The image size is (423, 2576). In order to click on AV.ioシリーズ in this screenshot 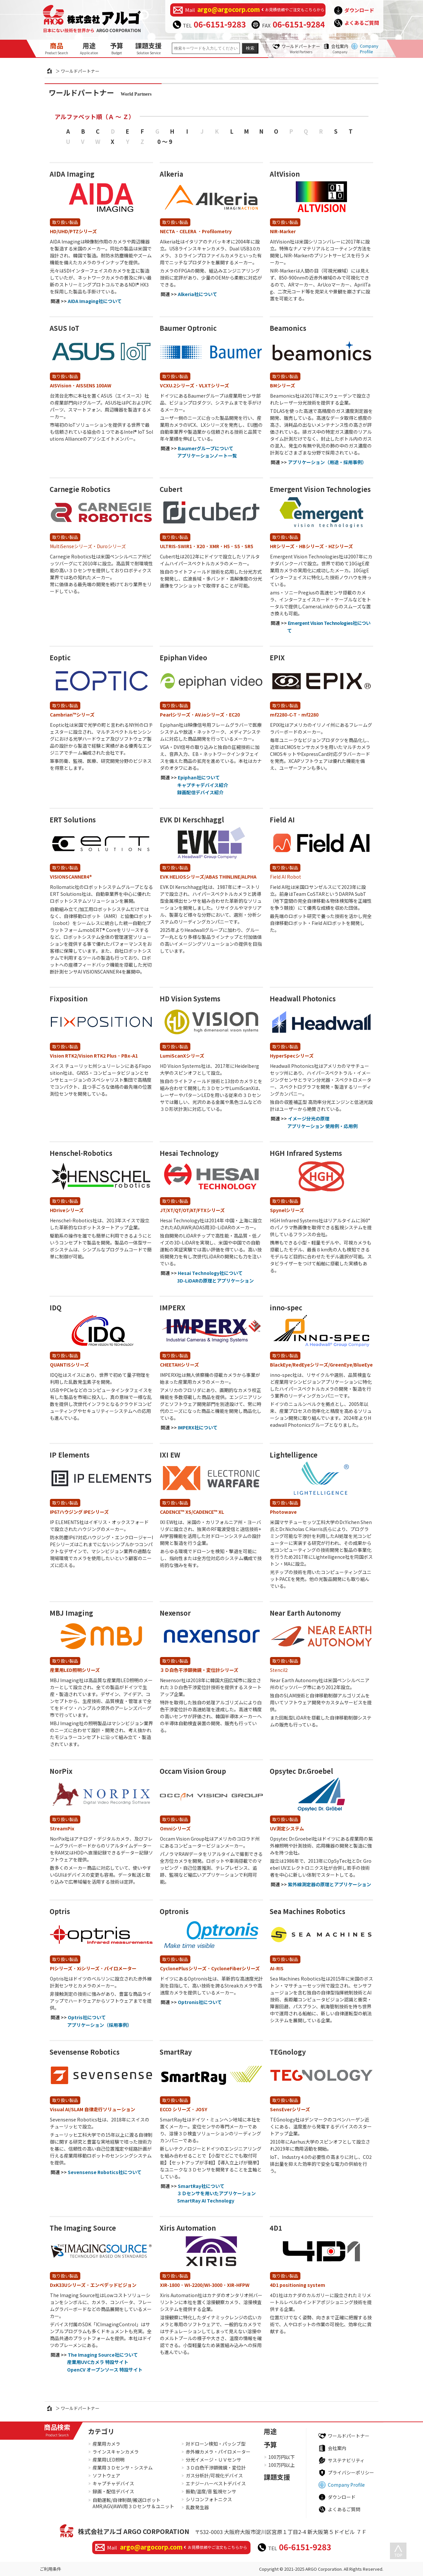, I will do `click(209, 714)`.